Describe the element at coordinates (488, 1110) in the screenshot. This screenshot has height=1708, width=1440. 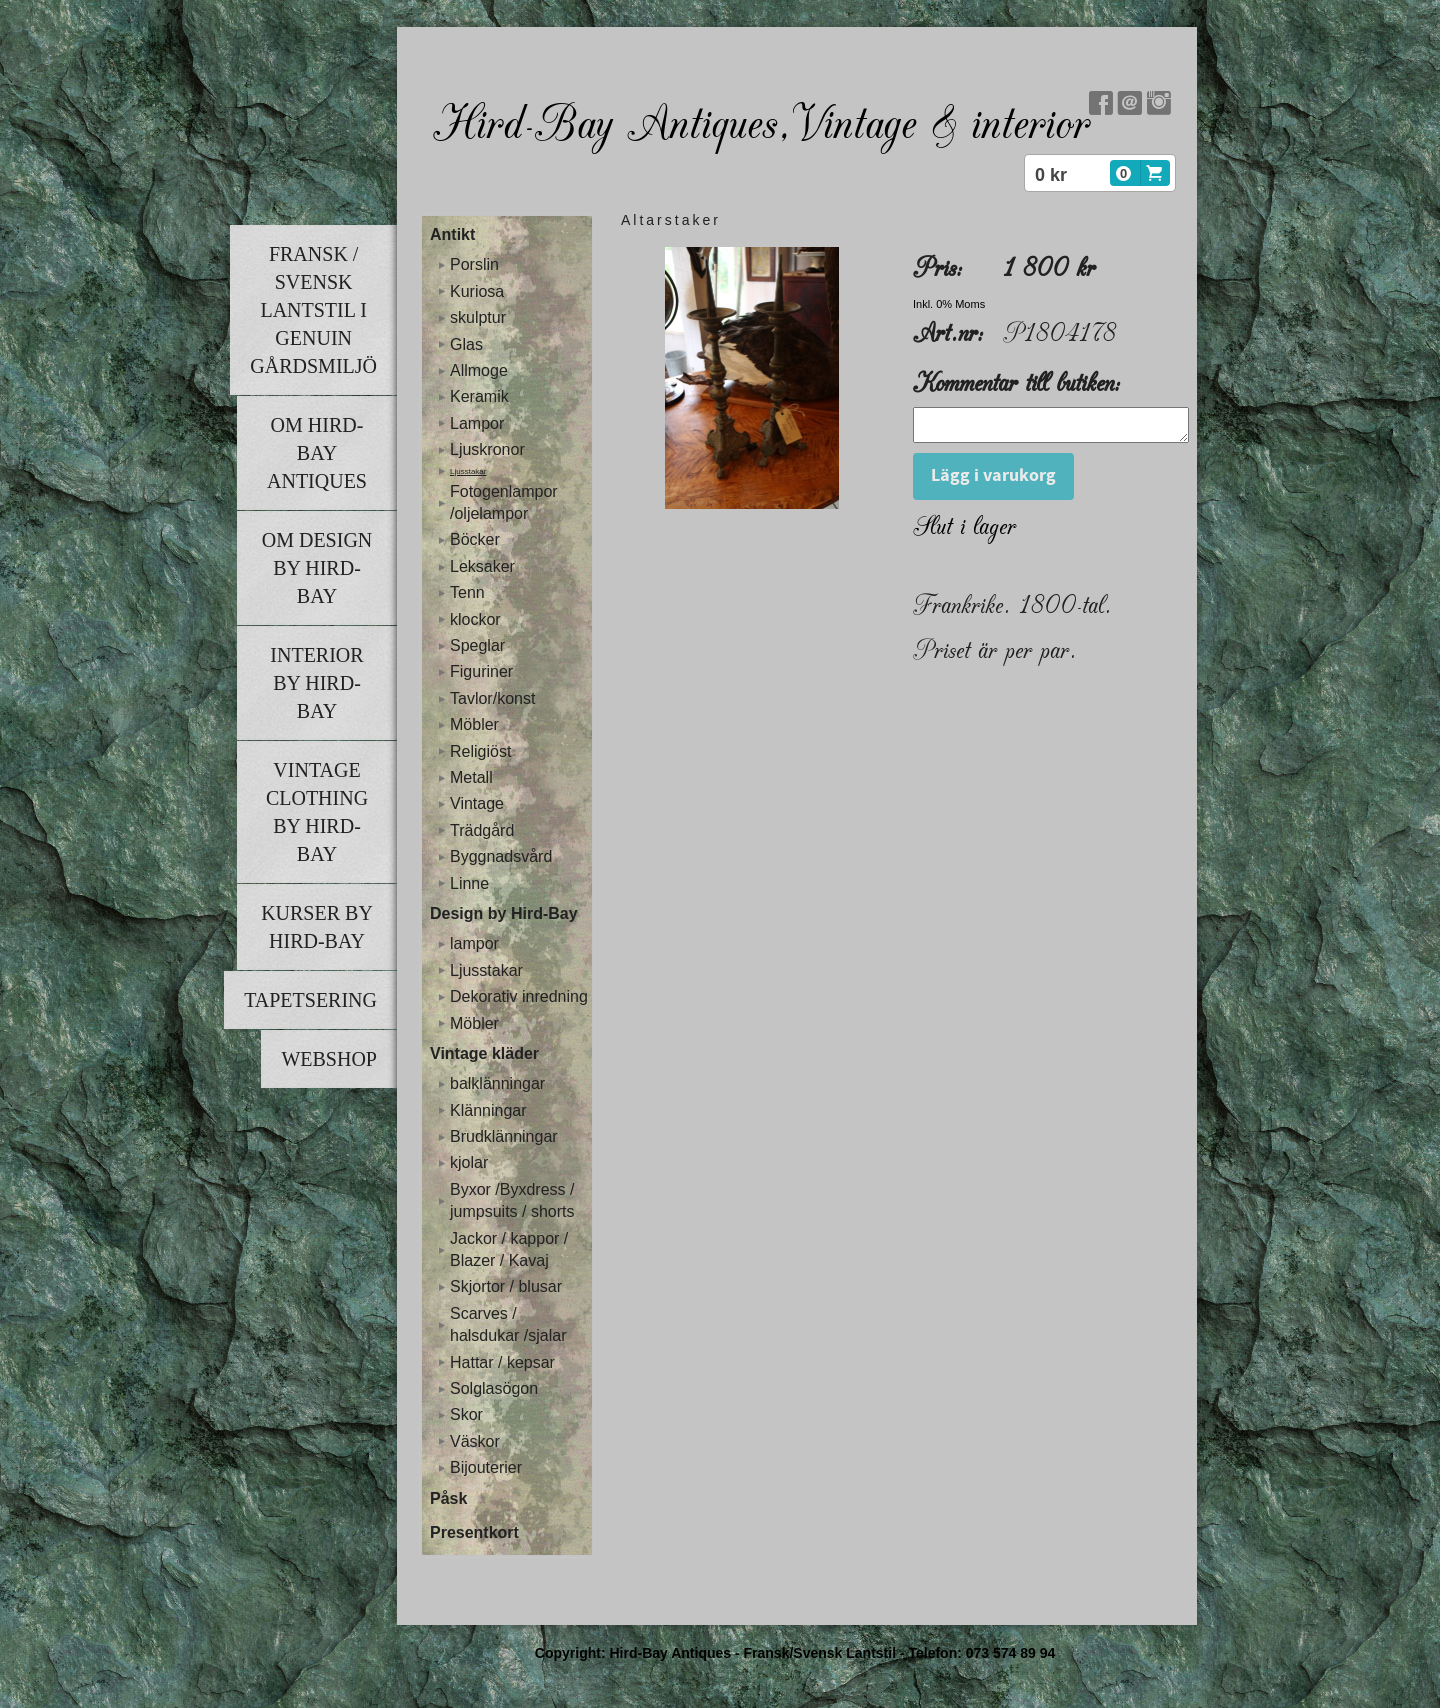
I see `Klänningar` at that location.